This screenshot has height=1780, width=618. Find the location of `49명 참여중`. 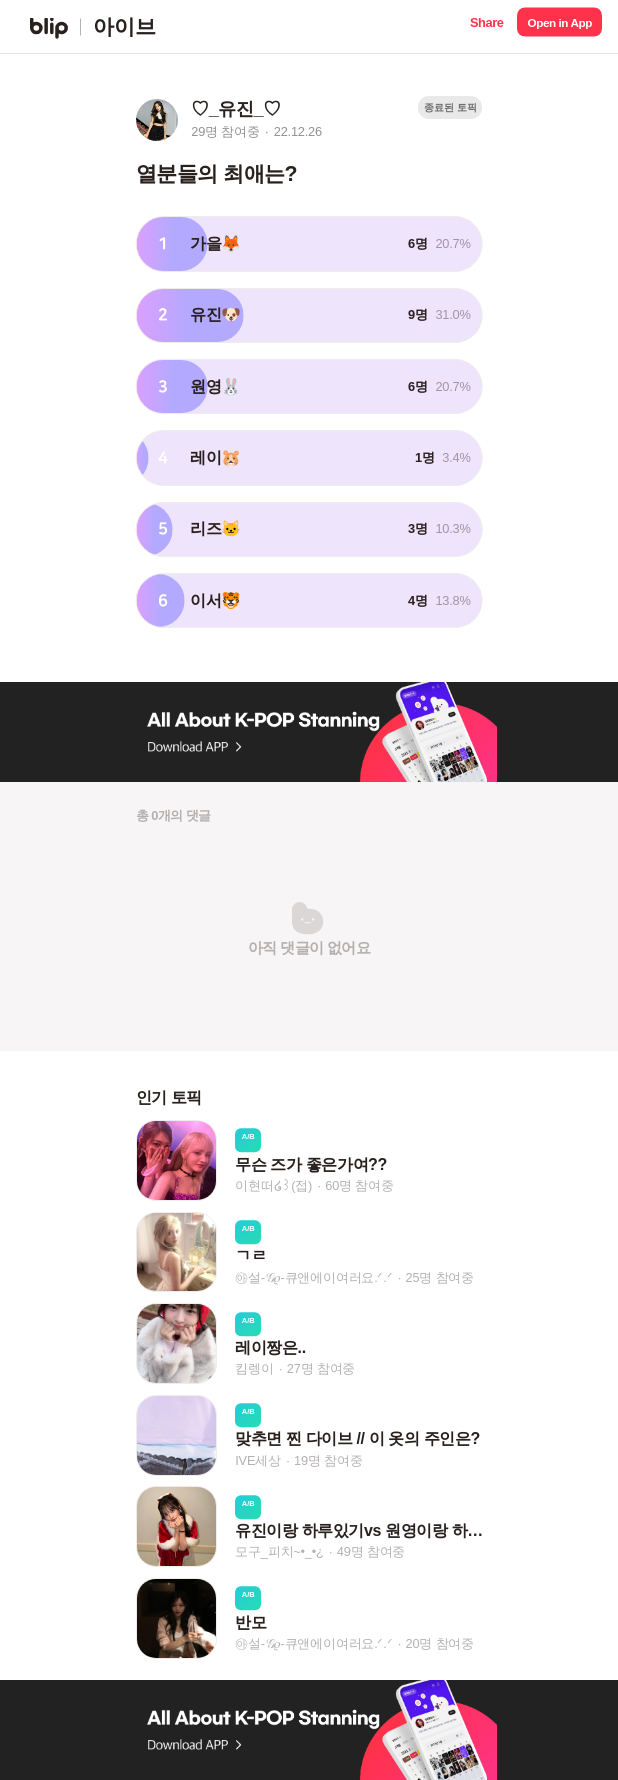

49명 참여중 is located at coordinates (371, 1552).